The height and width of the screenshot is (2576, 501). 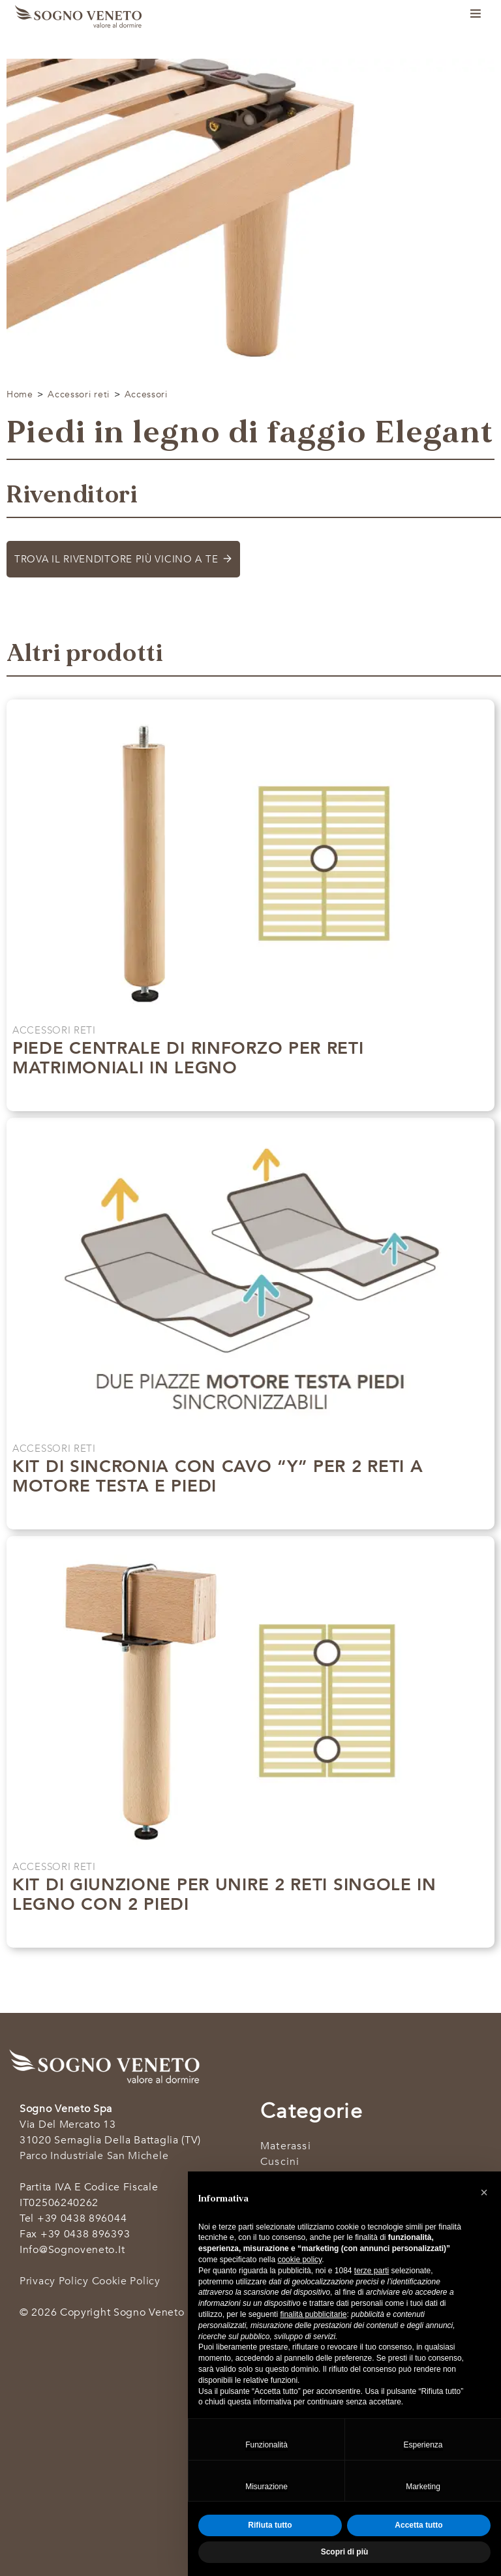 I want to click on Trova il rivenditore più vicino a te, so click(x=116, y=559).